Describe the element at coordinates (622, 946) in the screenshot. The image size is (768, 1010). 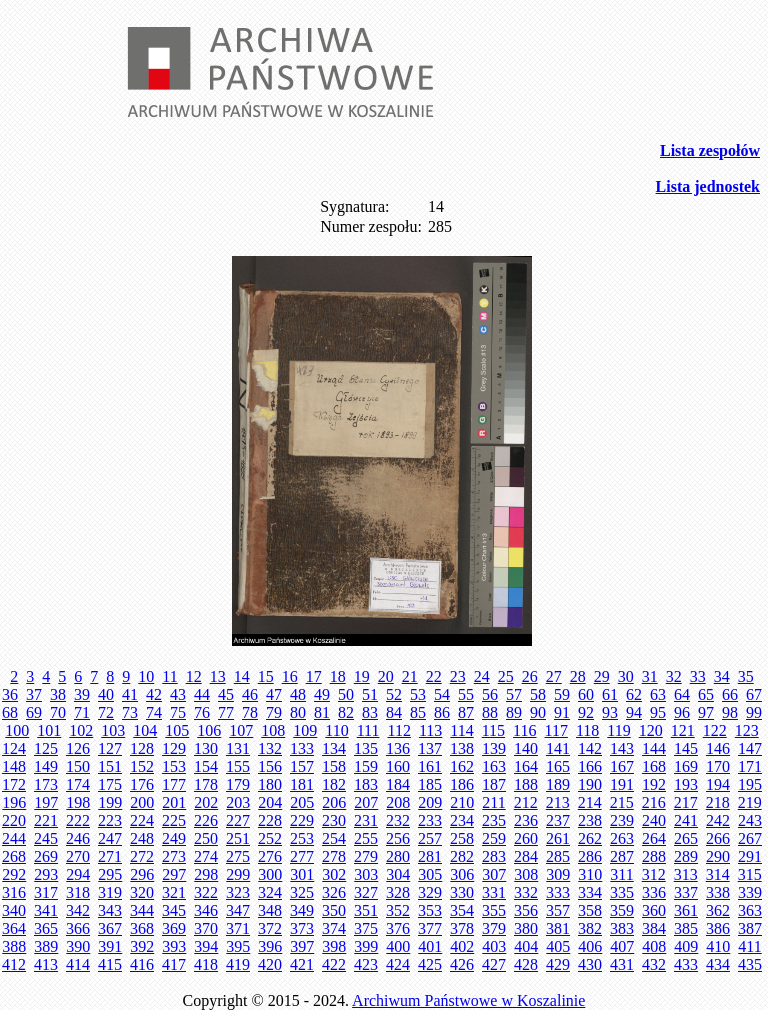
I see `407` at that location.